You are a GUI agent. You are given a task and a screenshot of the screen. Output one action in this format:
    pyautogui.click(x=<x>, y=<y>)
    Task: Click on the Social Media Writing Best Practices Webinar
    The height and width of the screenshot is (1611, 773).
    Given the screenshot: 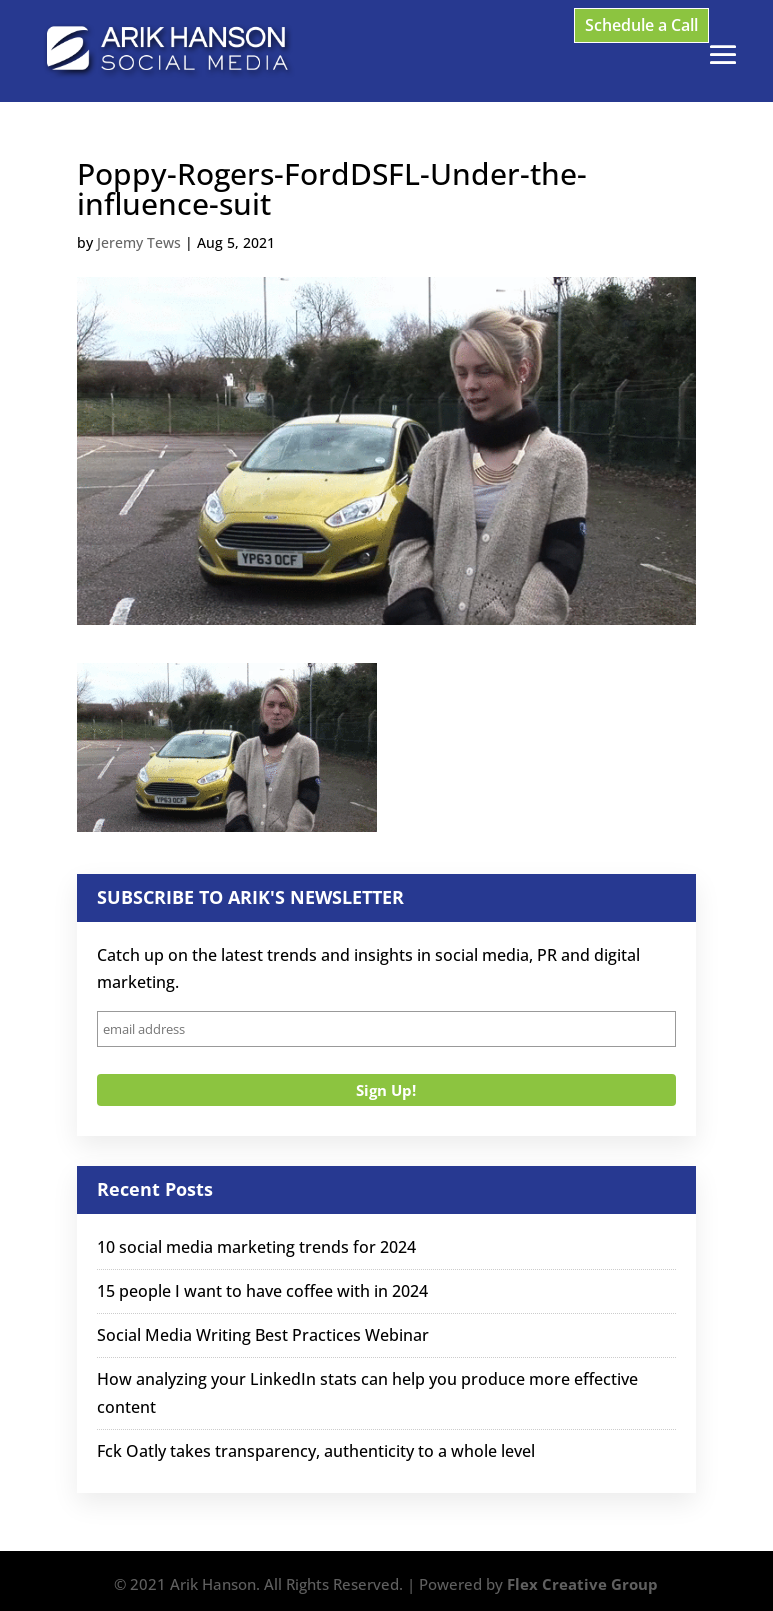 What is the action you would take?
    pyautogui.click(x=263, y=1335)
    